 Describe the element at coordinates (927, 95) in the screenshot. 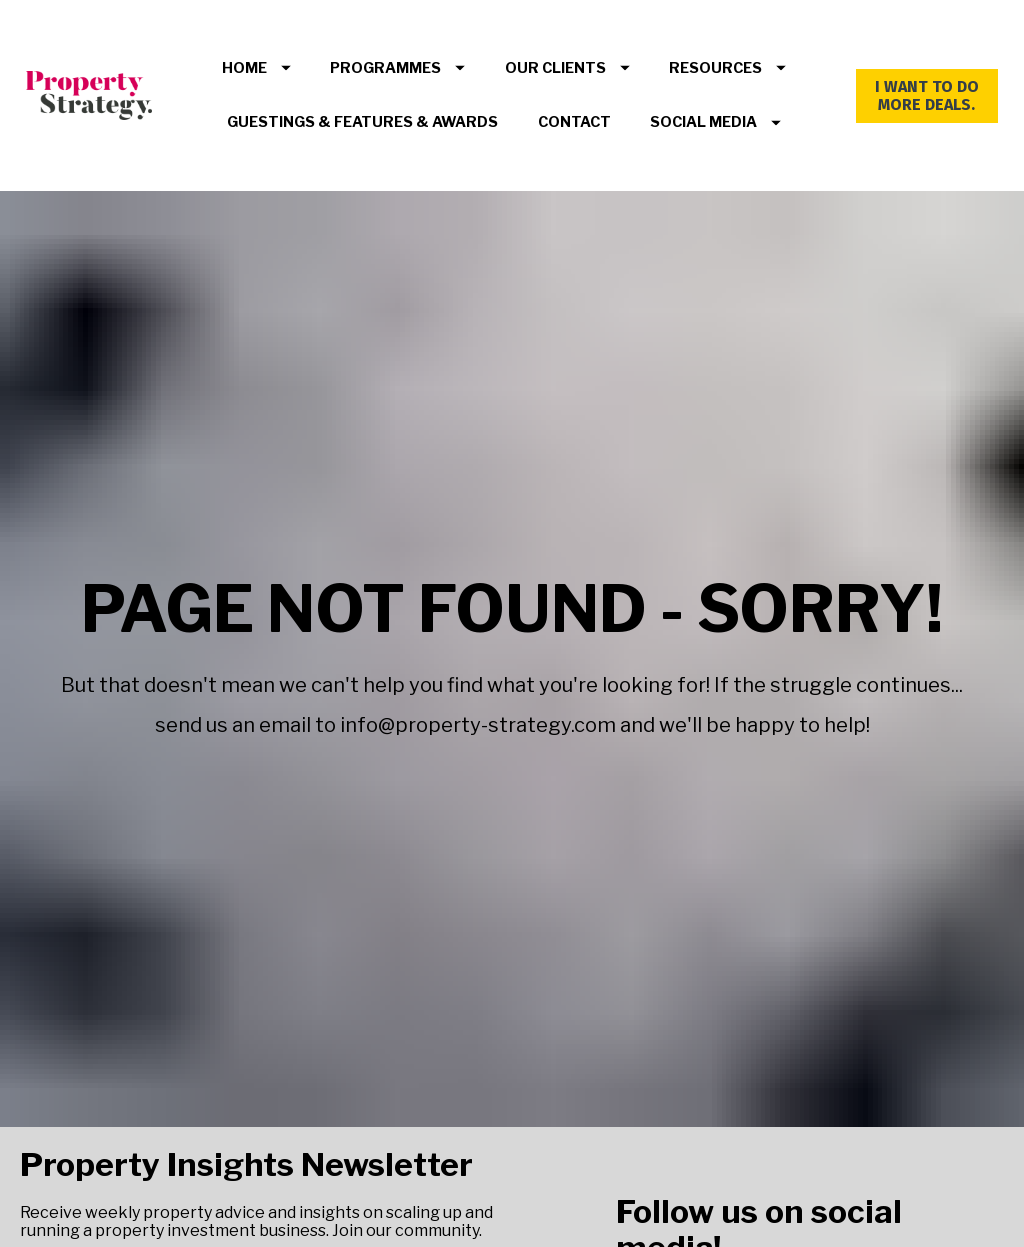

I see `I WANT TO DO MORE DEALS.` at that location.